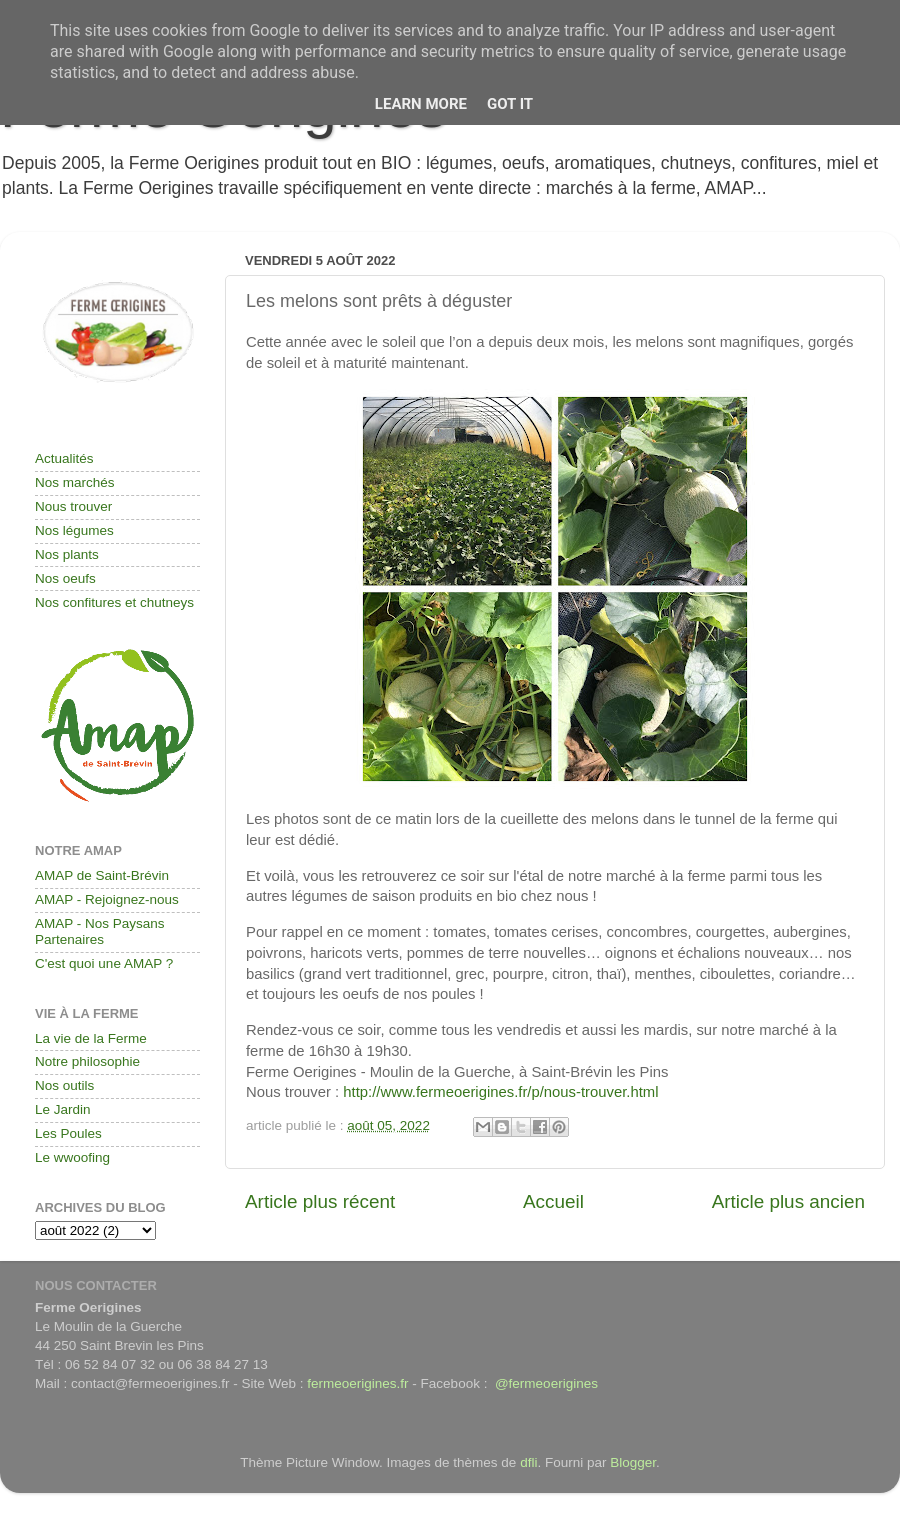 The height and width of the screenshot is (1513, 900). Describe the element at coordinates (102, 875) in the screenshot. I see `AMAP de Saint-Brévin` at that location.